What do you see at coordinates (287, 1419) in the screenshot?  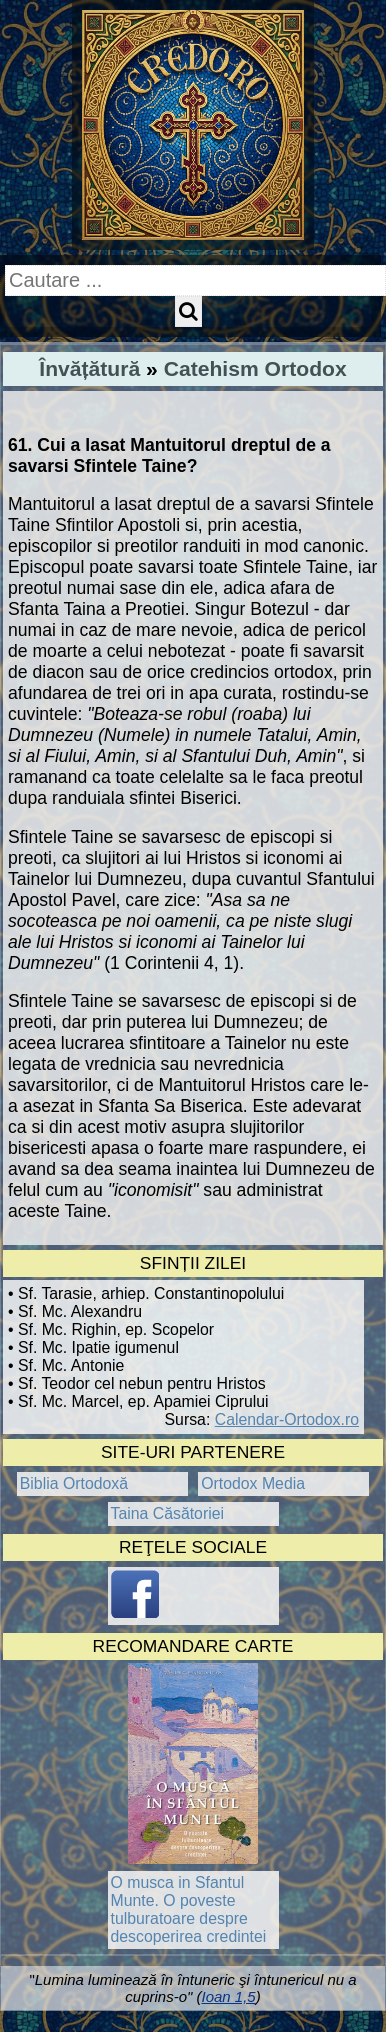 I see `Calendar-Ortodox.ro` at bounding box center [287, 1419].